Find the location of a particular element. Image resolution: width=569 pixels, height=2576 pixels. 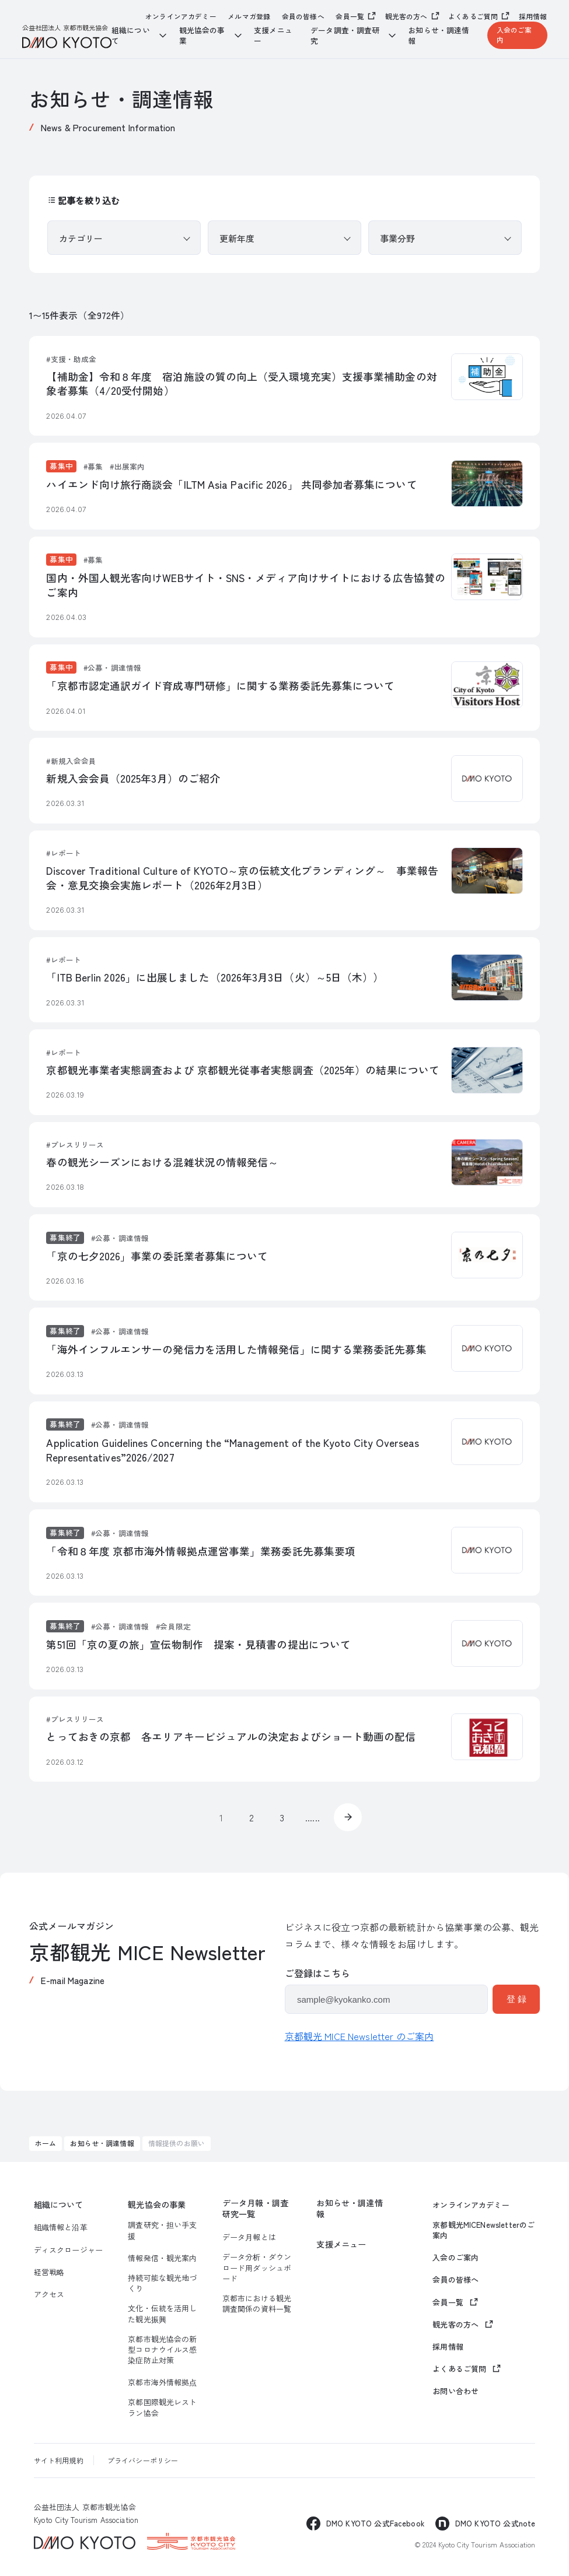

データ分析・ダウンロード用ダッシュボード is located at coordinates (256, 2267).